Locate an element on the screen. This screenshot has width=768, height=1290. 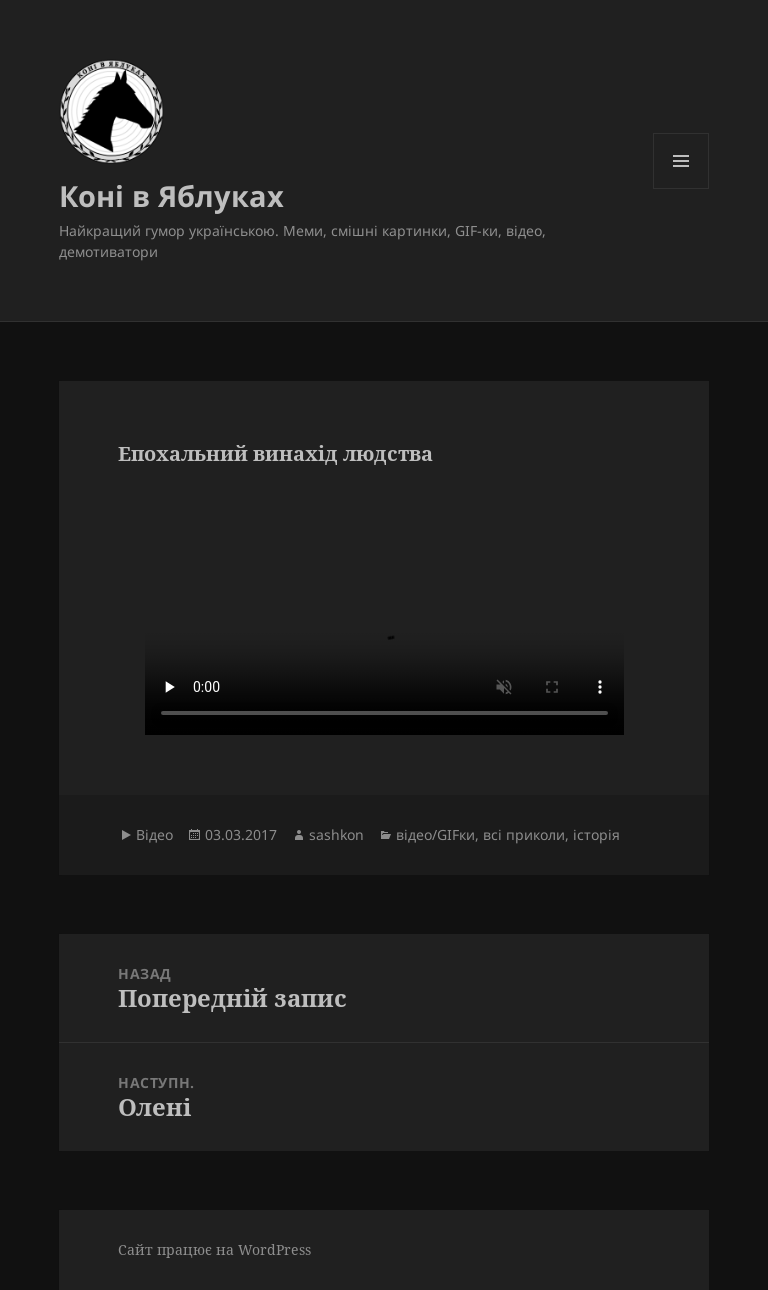
історія is located at coordinates (596, 834).